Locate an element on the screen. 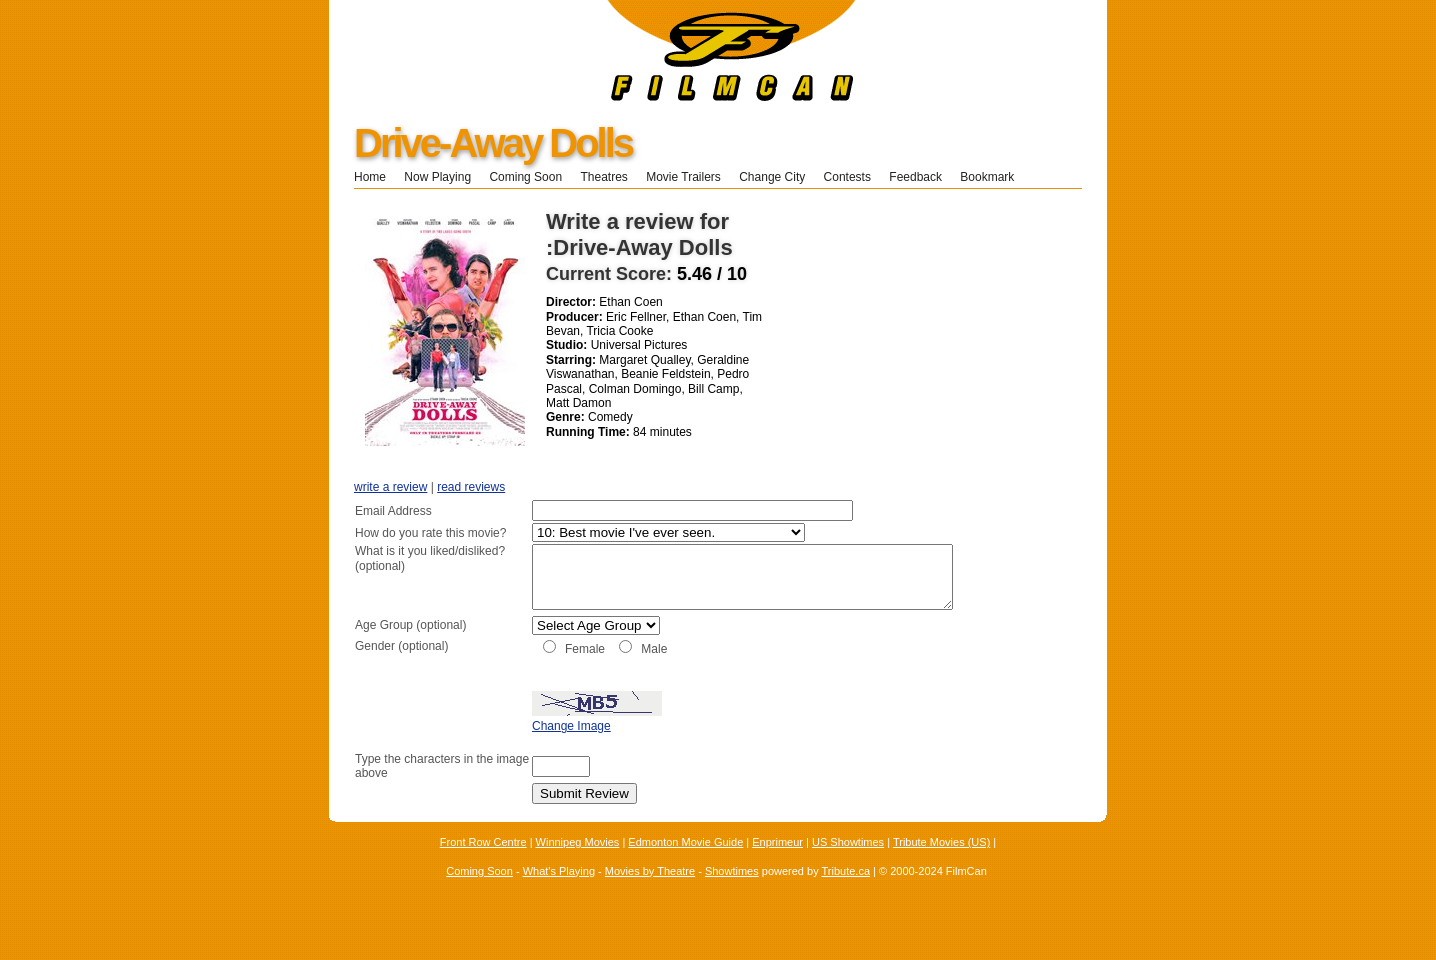 The image size is (1436, 960). Showtimes is located at coordinates (732, 892).